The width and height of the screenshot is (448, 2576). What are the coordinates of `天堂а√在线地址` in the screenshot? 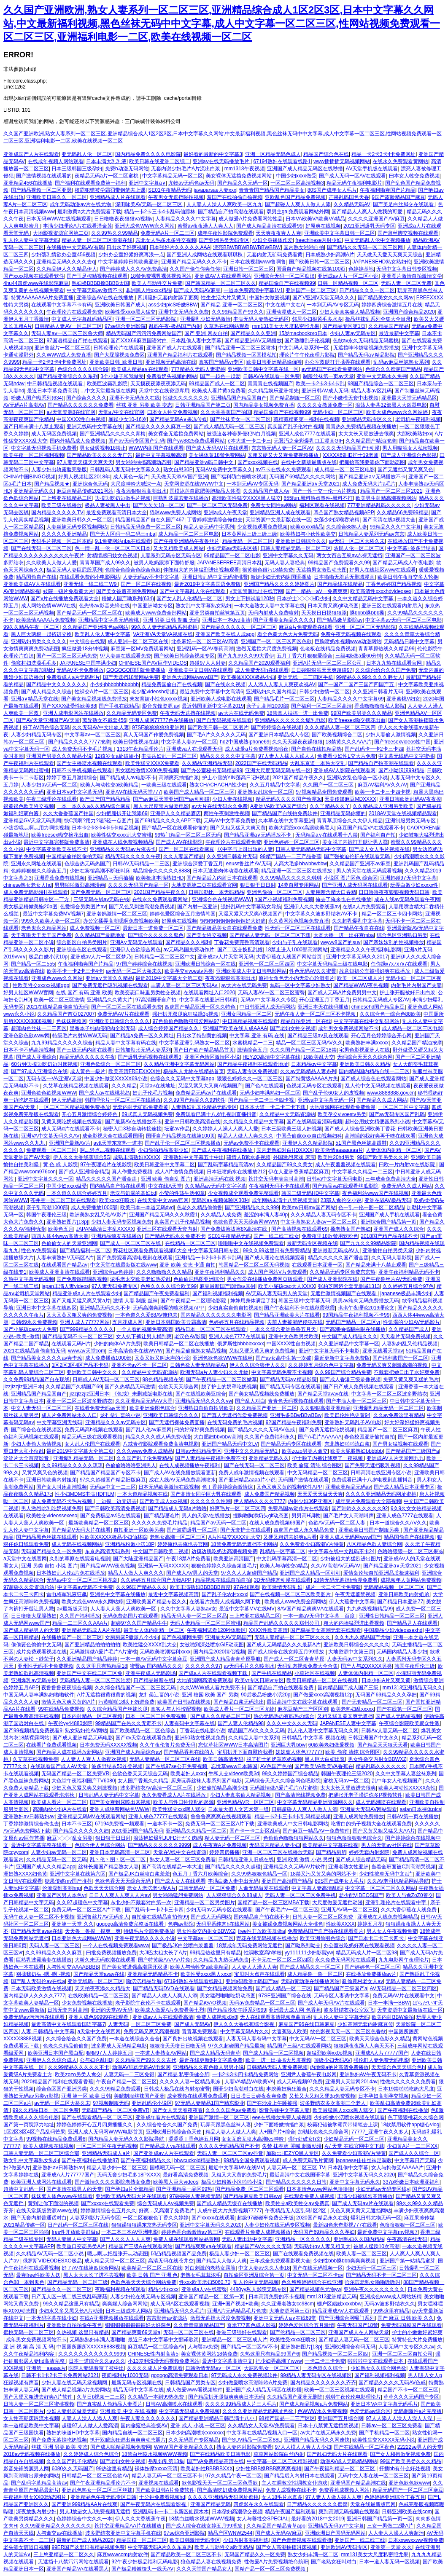 It's located at (157, 1086).